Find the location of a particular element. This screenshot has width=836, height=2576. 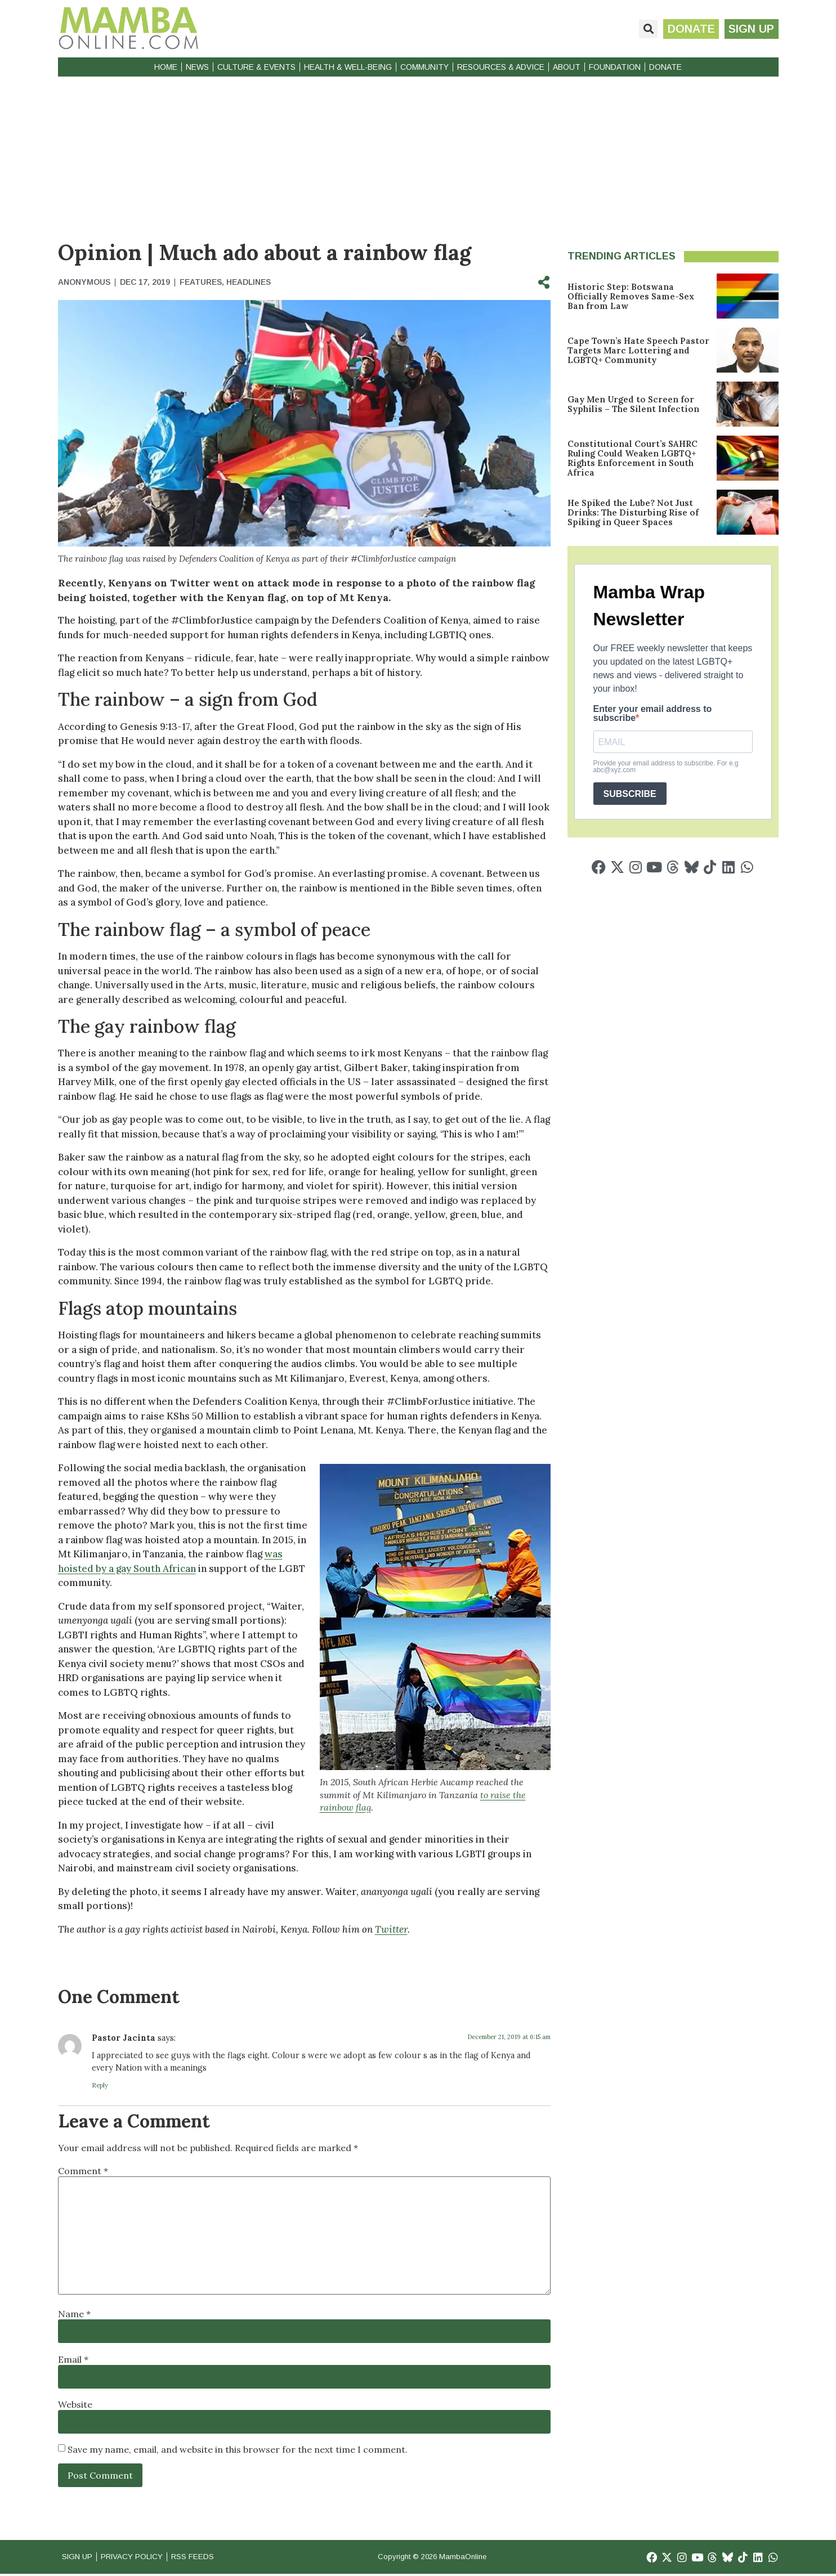

Privacy Policy is located at coordinates (141, 2557).